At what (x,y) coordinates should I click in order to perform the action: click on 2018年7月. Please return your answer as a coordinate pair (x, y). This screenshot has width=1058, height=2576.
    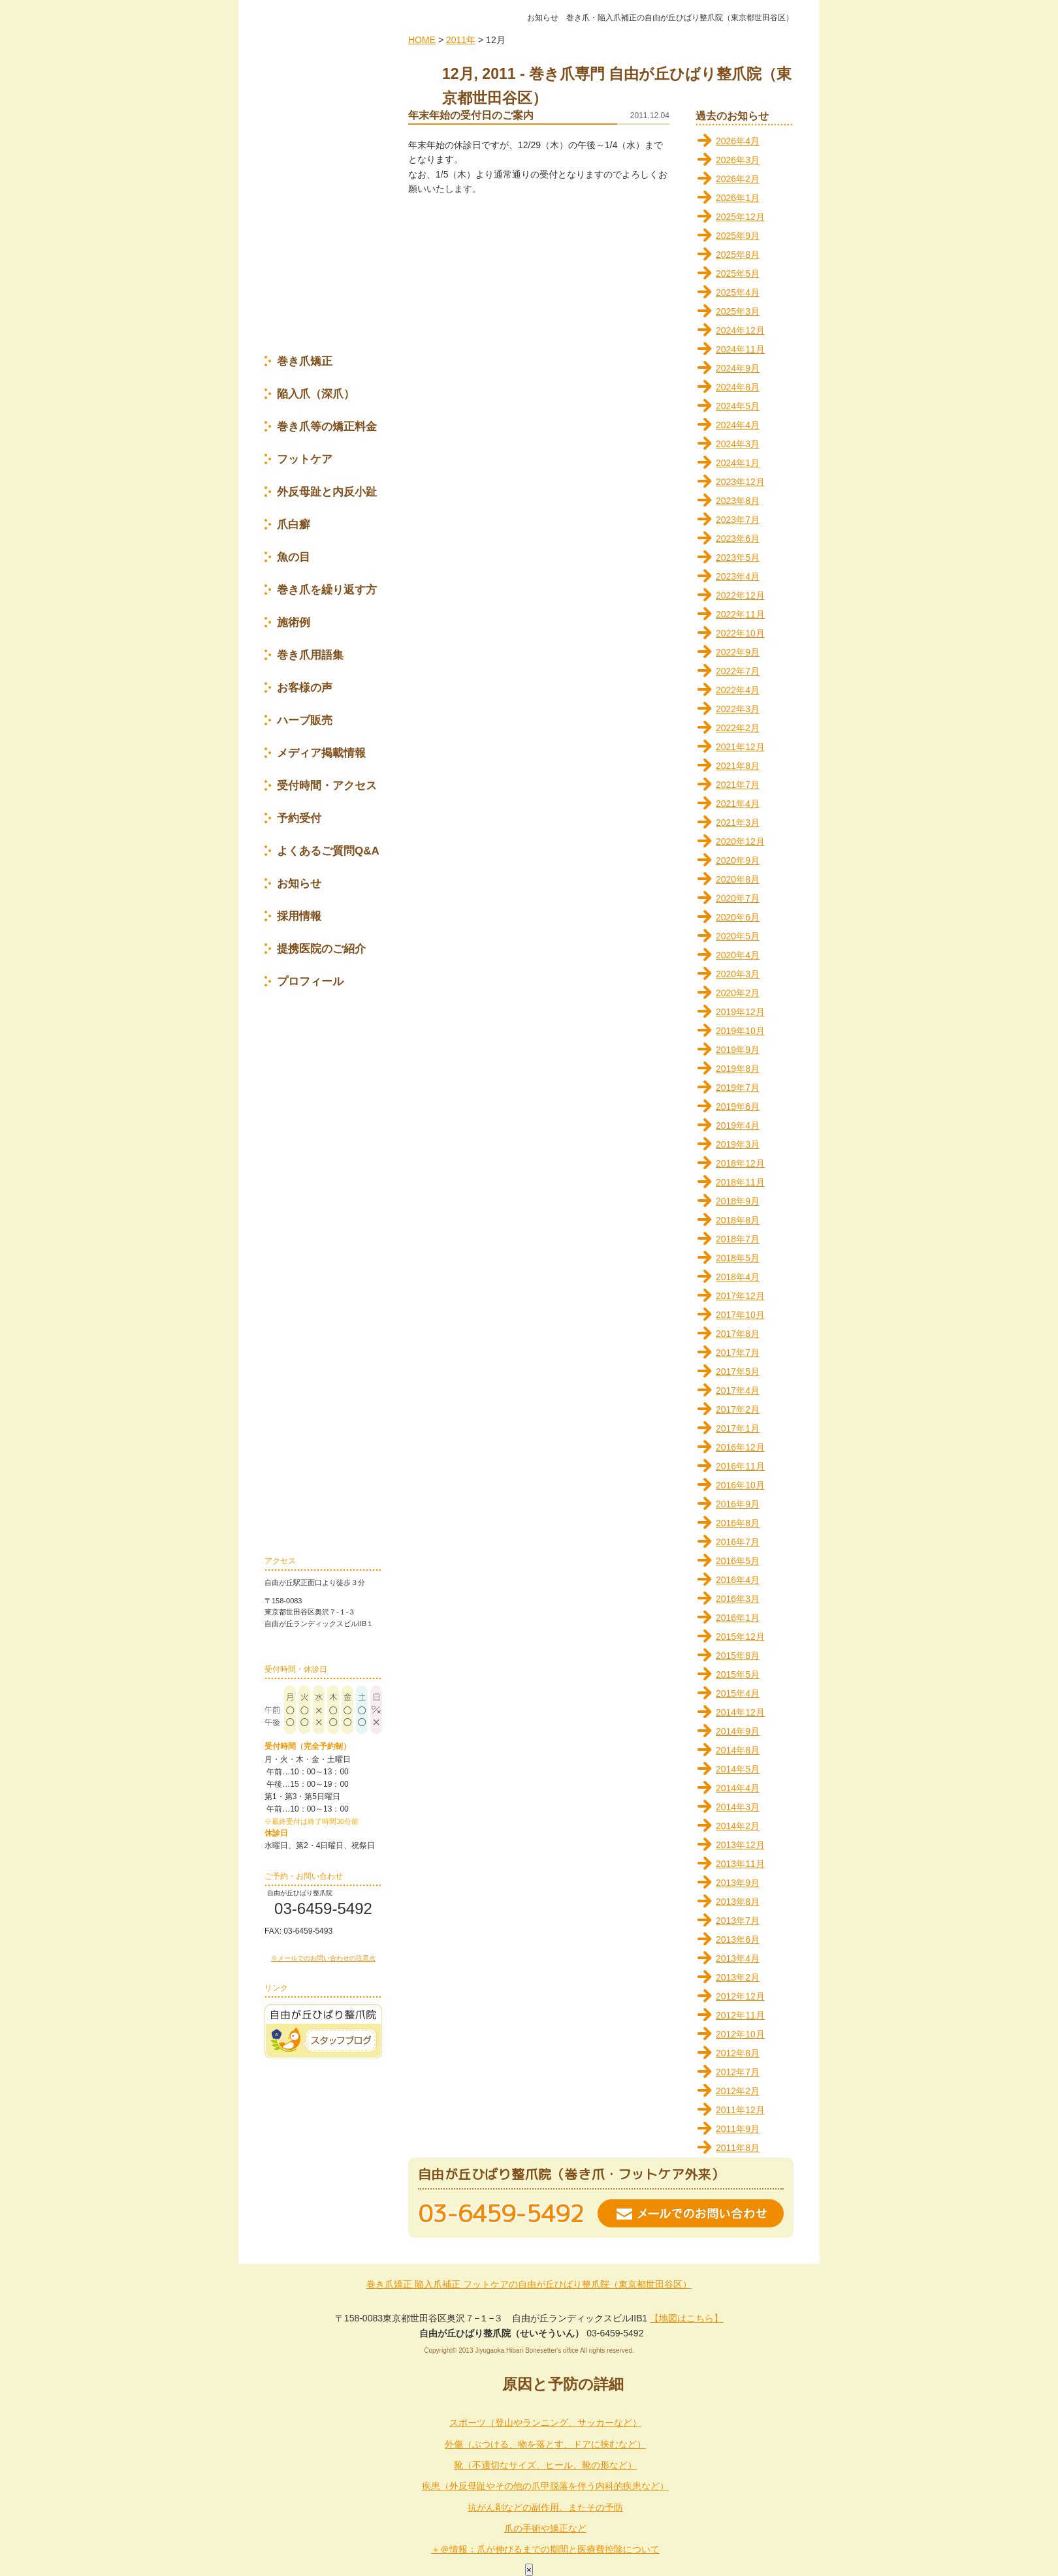
    Looking at the image, I should click on (738, 1239).